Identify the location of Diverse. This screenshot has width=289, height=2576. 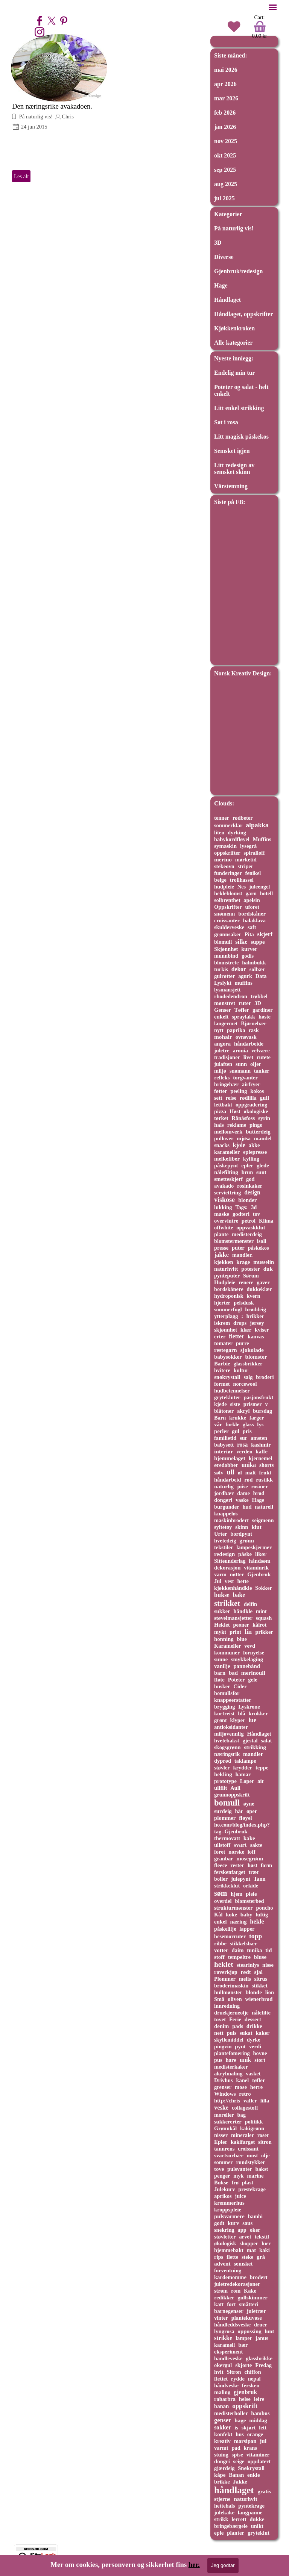
(224, 257).